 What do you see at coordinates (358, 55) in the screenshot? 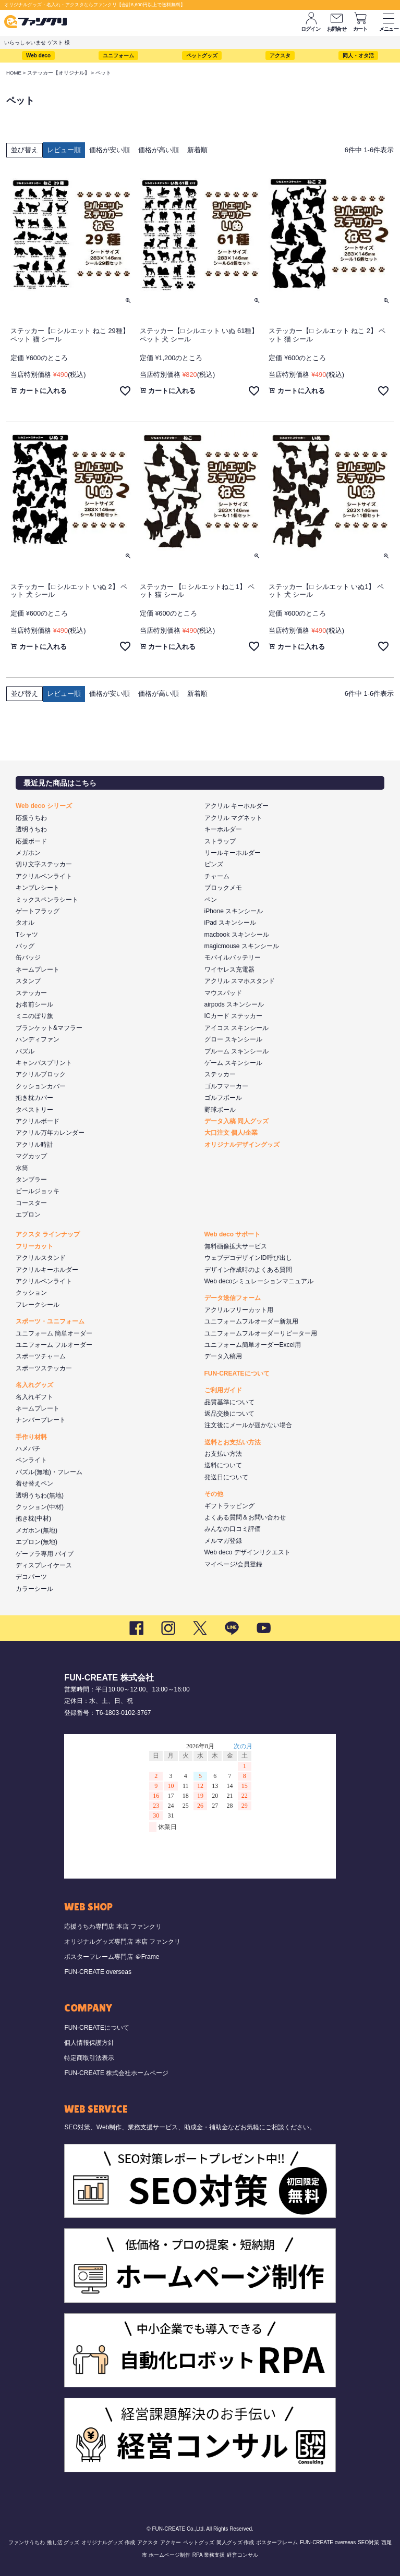
I see `同人・オタ活` at bounding box center [358, 55].